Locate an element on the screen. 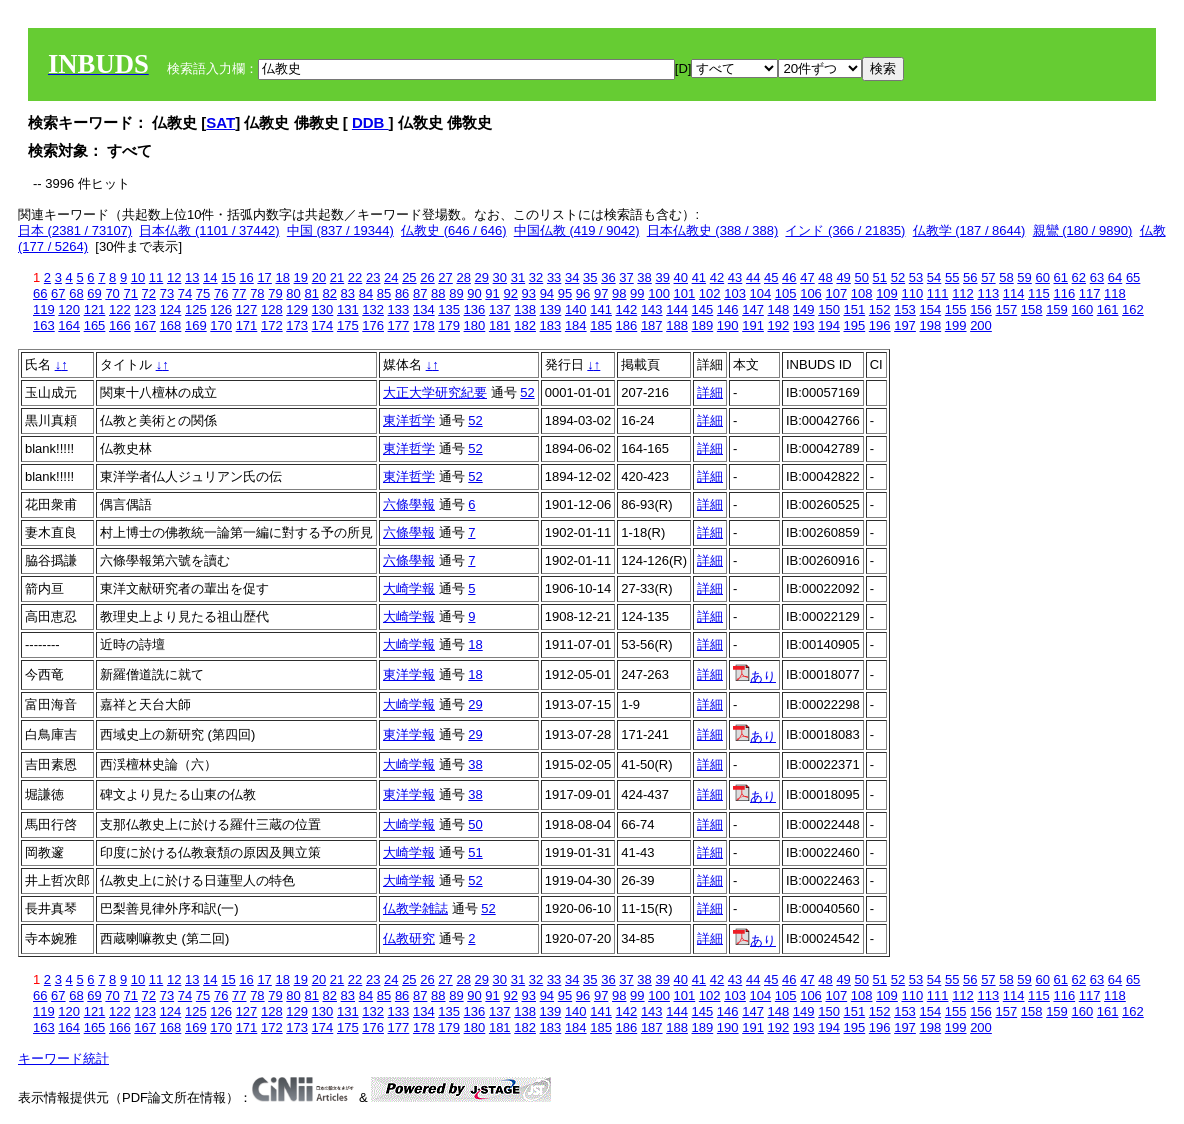 The image size is (1184, 1124). 26 is located at coordinates (427, 277).